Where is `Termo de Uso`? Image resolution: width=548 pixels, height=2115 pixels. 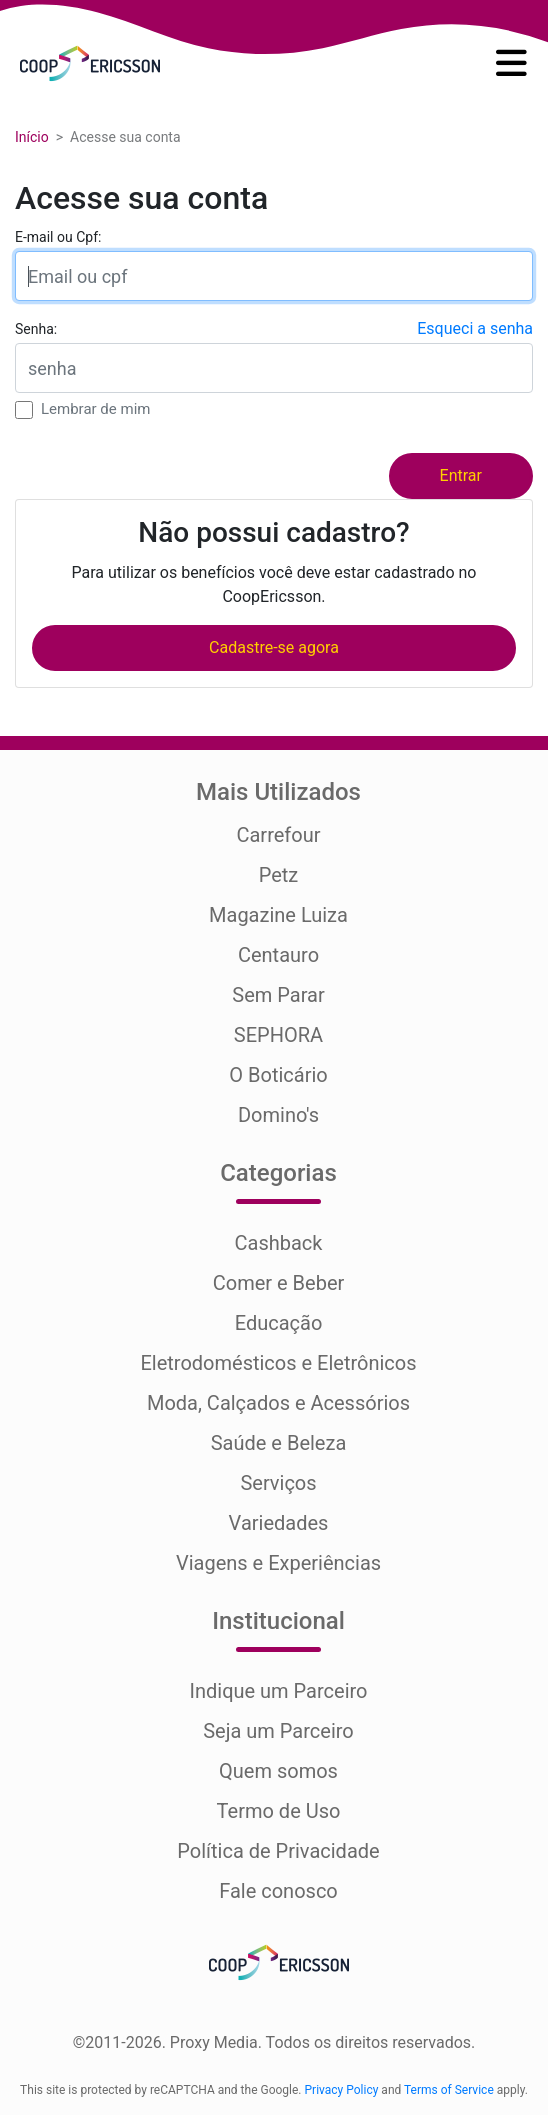 Termo de Uso is located at coordinates (279, 1811).